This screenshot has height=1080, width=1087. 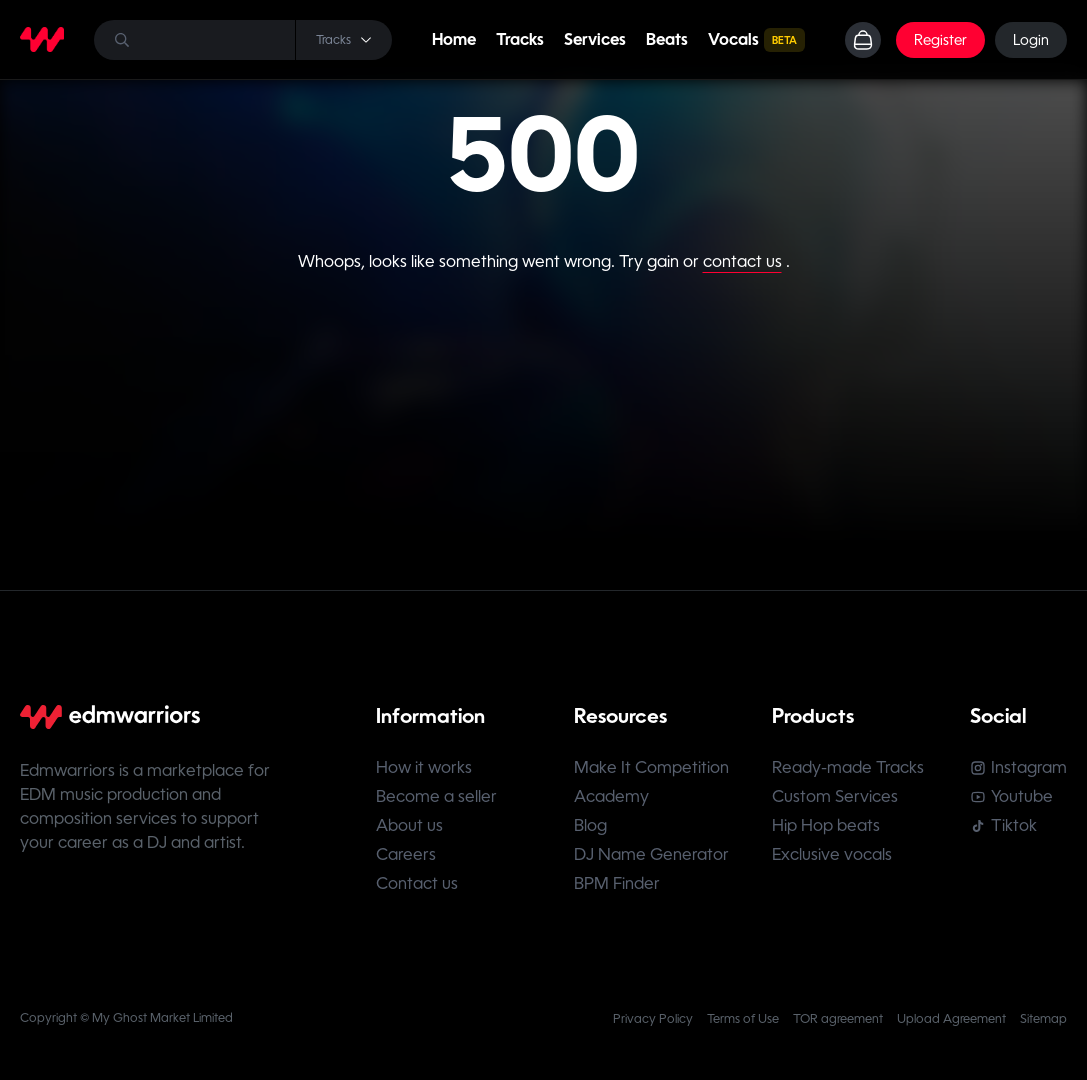 What do you see at coordinates (940, 40) in the screenshot?
I see `Register` at bounding box center [940, 40].